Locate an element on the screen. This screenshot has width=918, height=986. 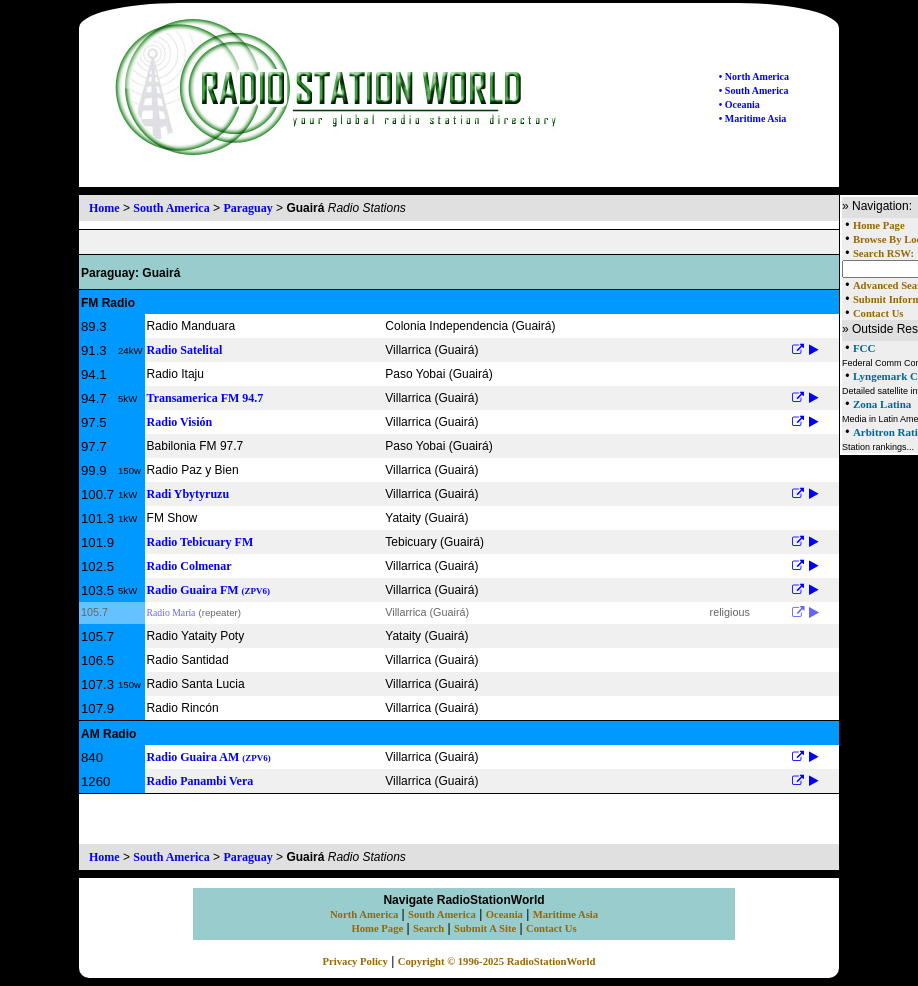
• Maritime Asia is located at coordinates (752, 118).